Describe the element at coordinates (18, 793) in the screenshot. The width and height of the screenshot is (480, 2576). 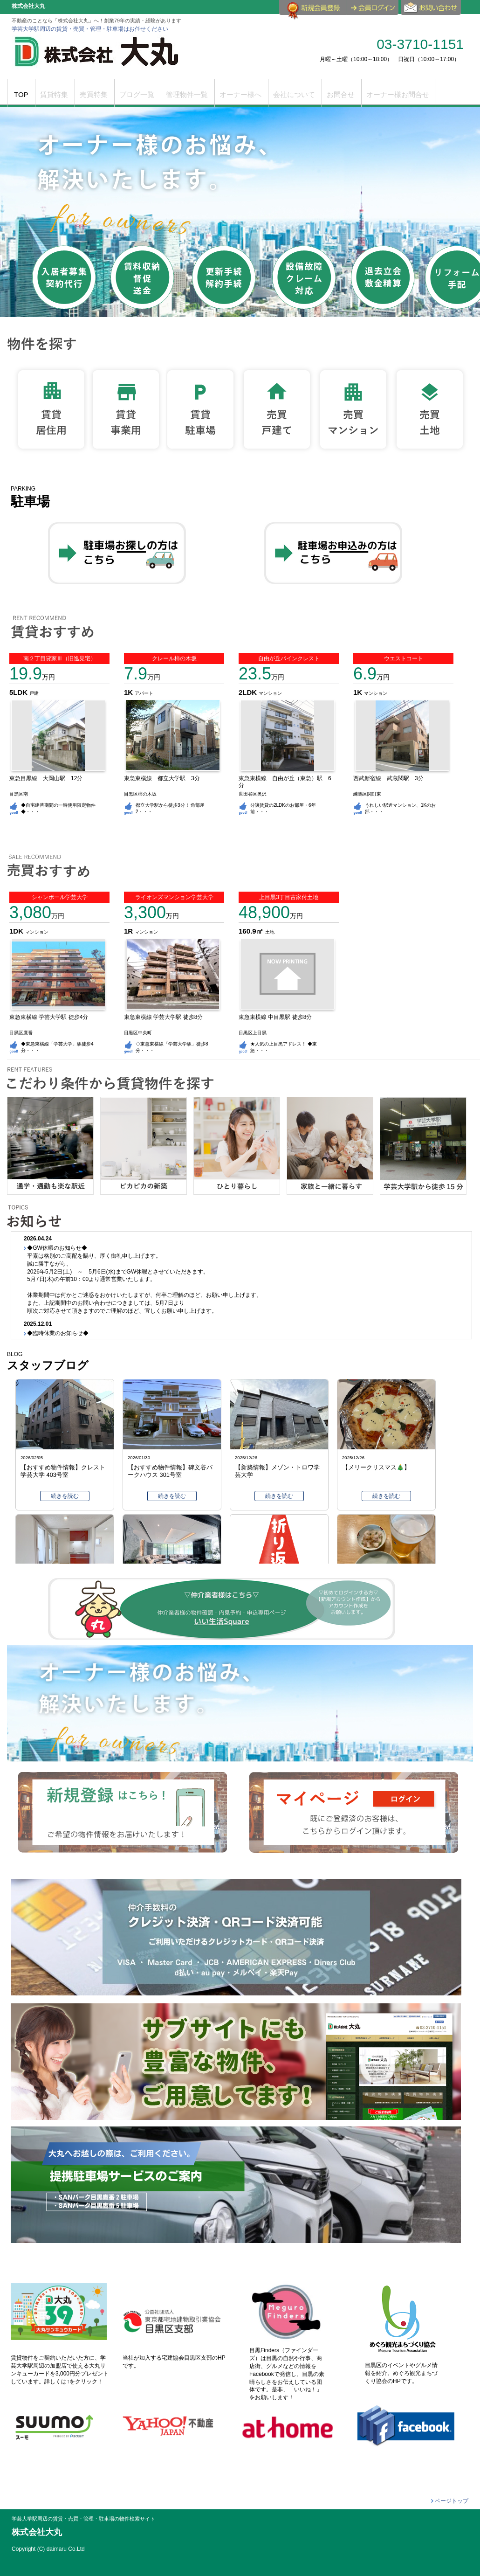
I see `目黒区南` at that location.